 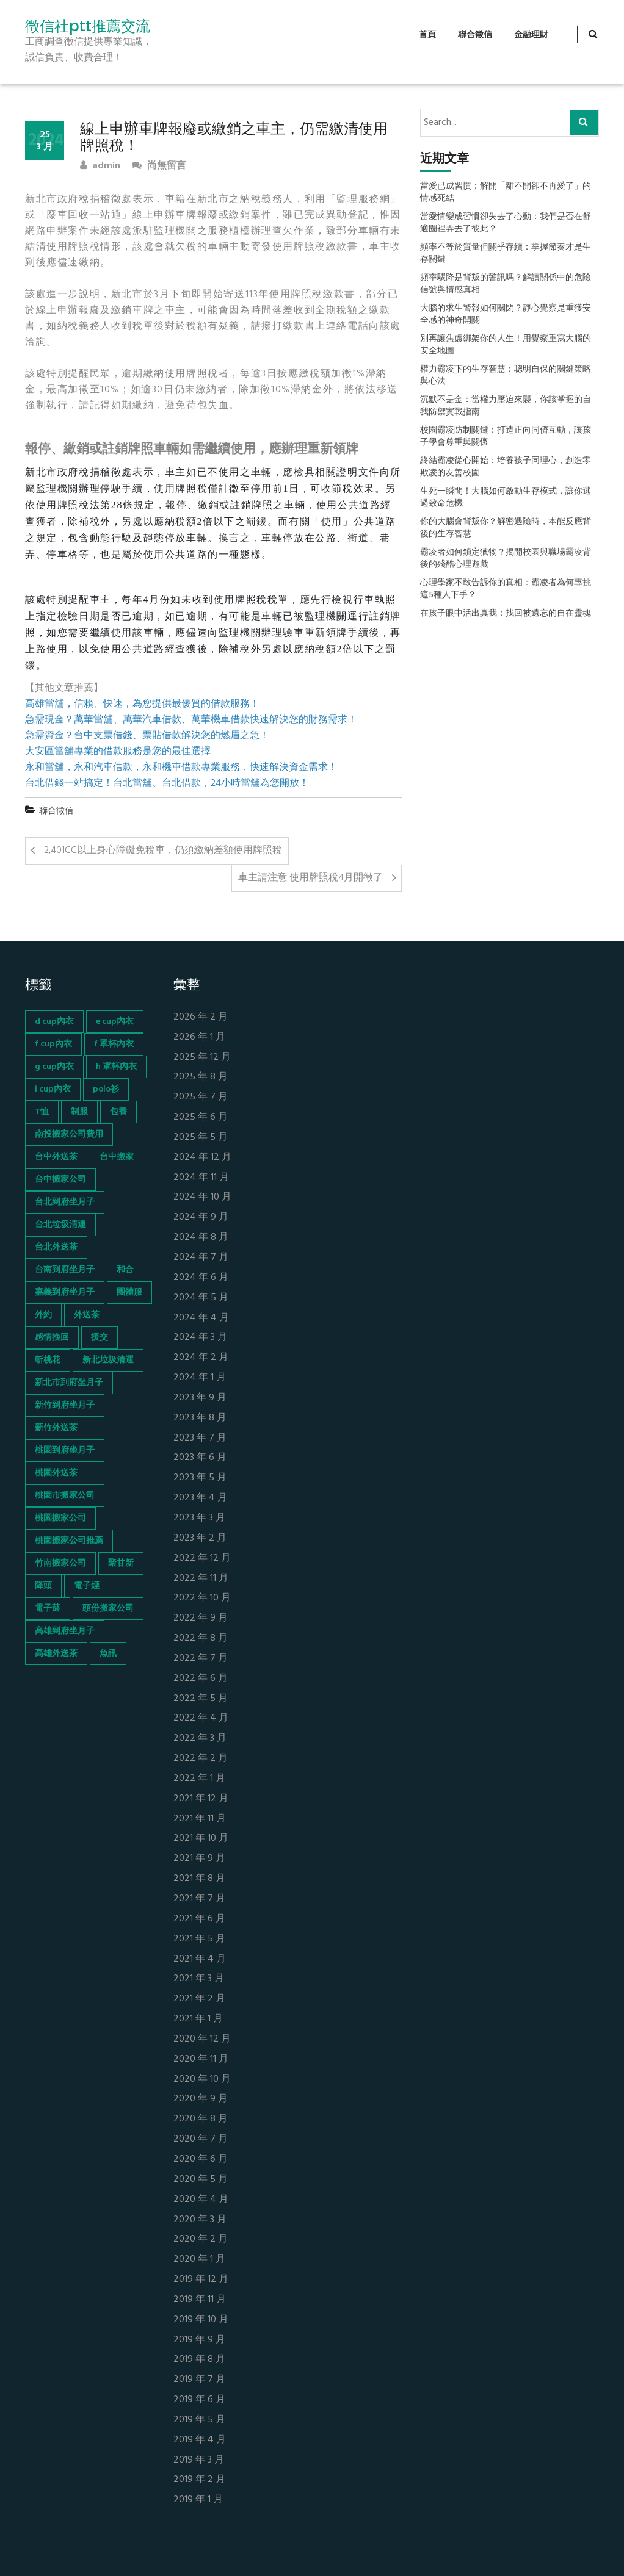 I want to click on 別再讓焦慮綁架你的人生！用覺察重寫大腦的安全地圖, so click(x=505, y=345).